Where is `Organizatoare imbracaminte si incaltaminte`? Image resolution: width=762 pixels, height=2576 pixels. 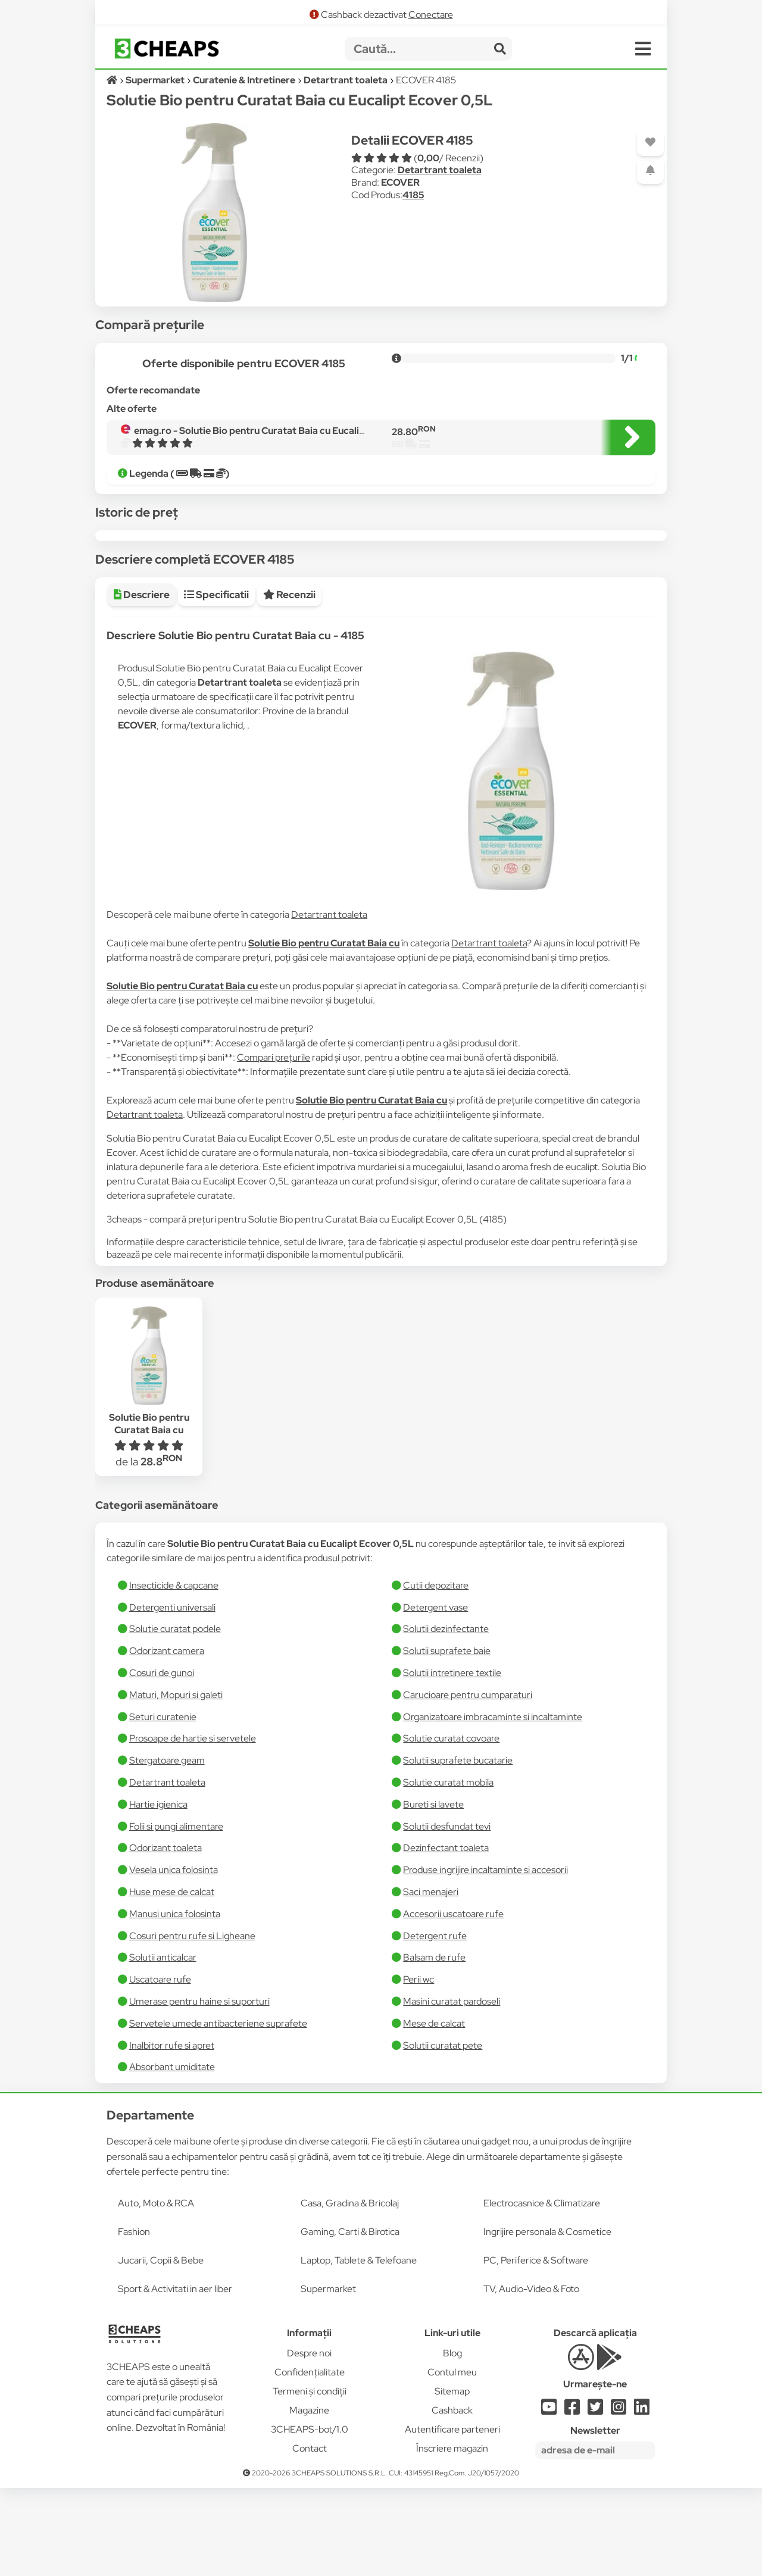 Organizatoare imbracaminte si incaltaminte is located at coordinates (492, 1805).